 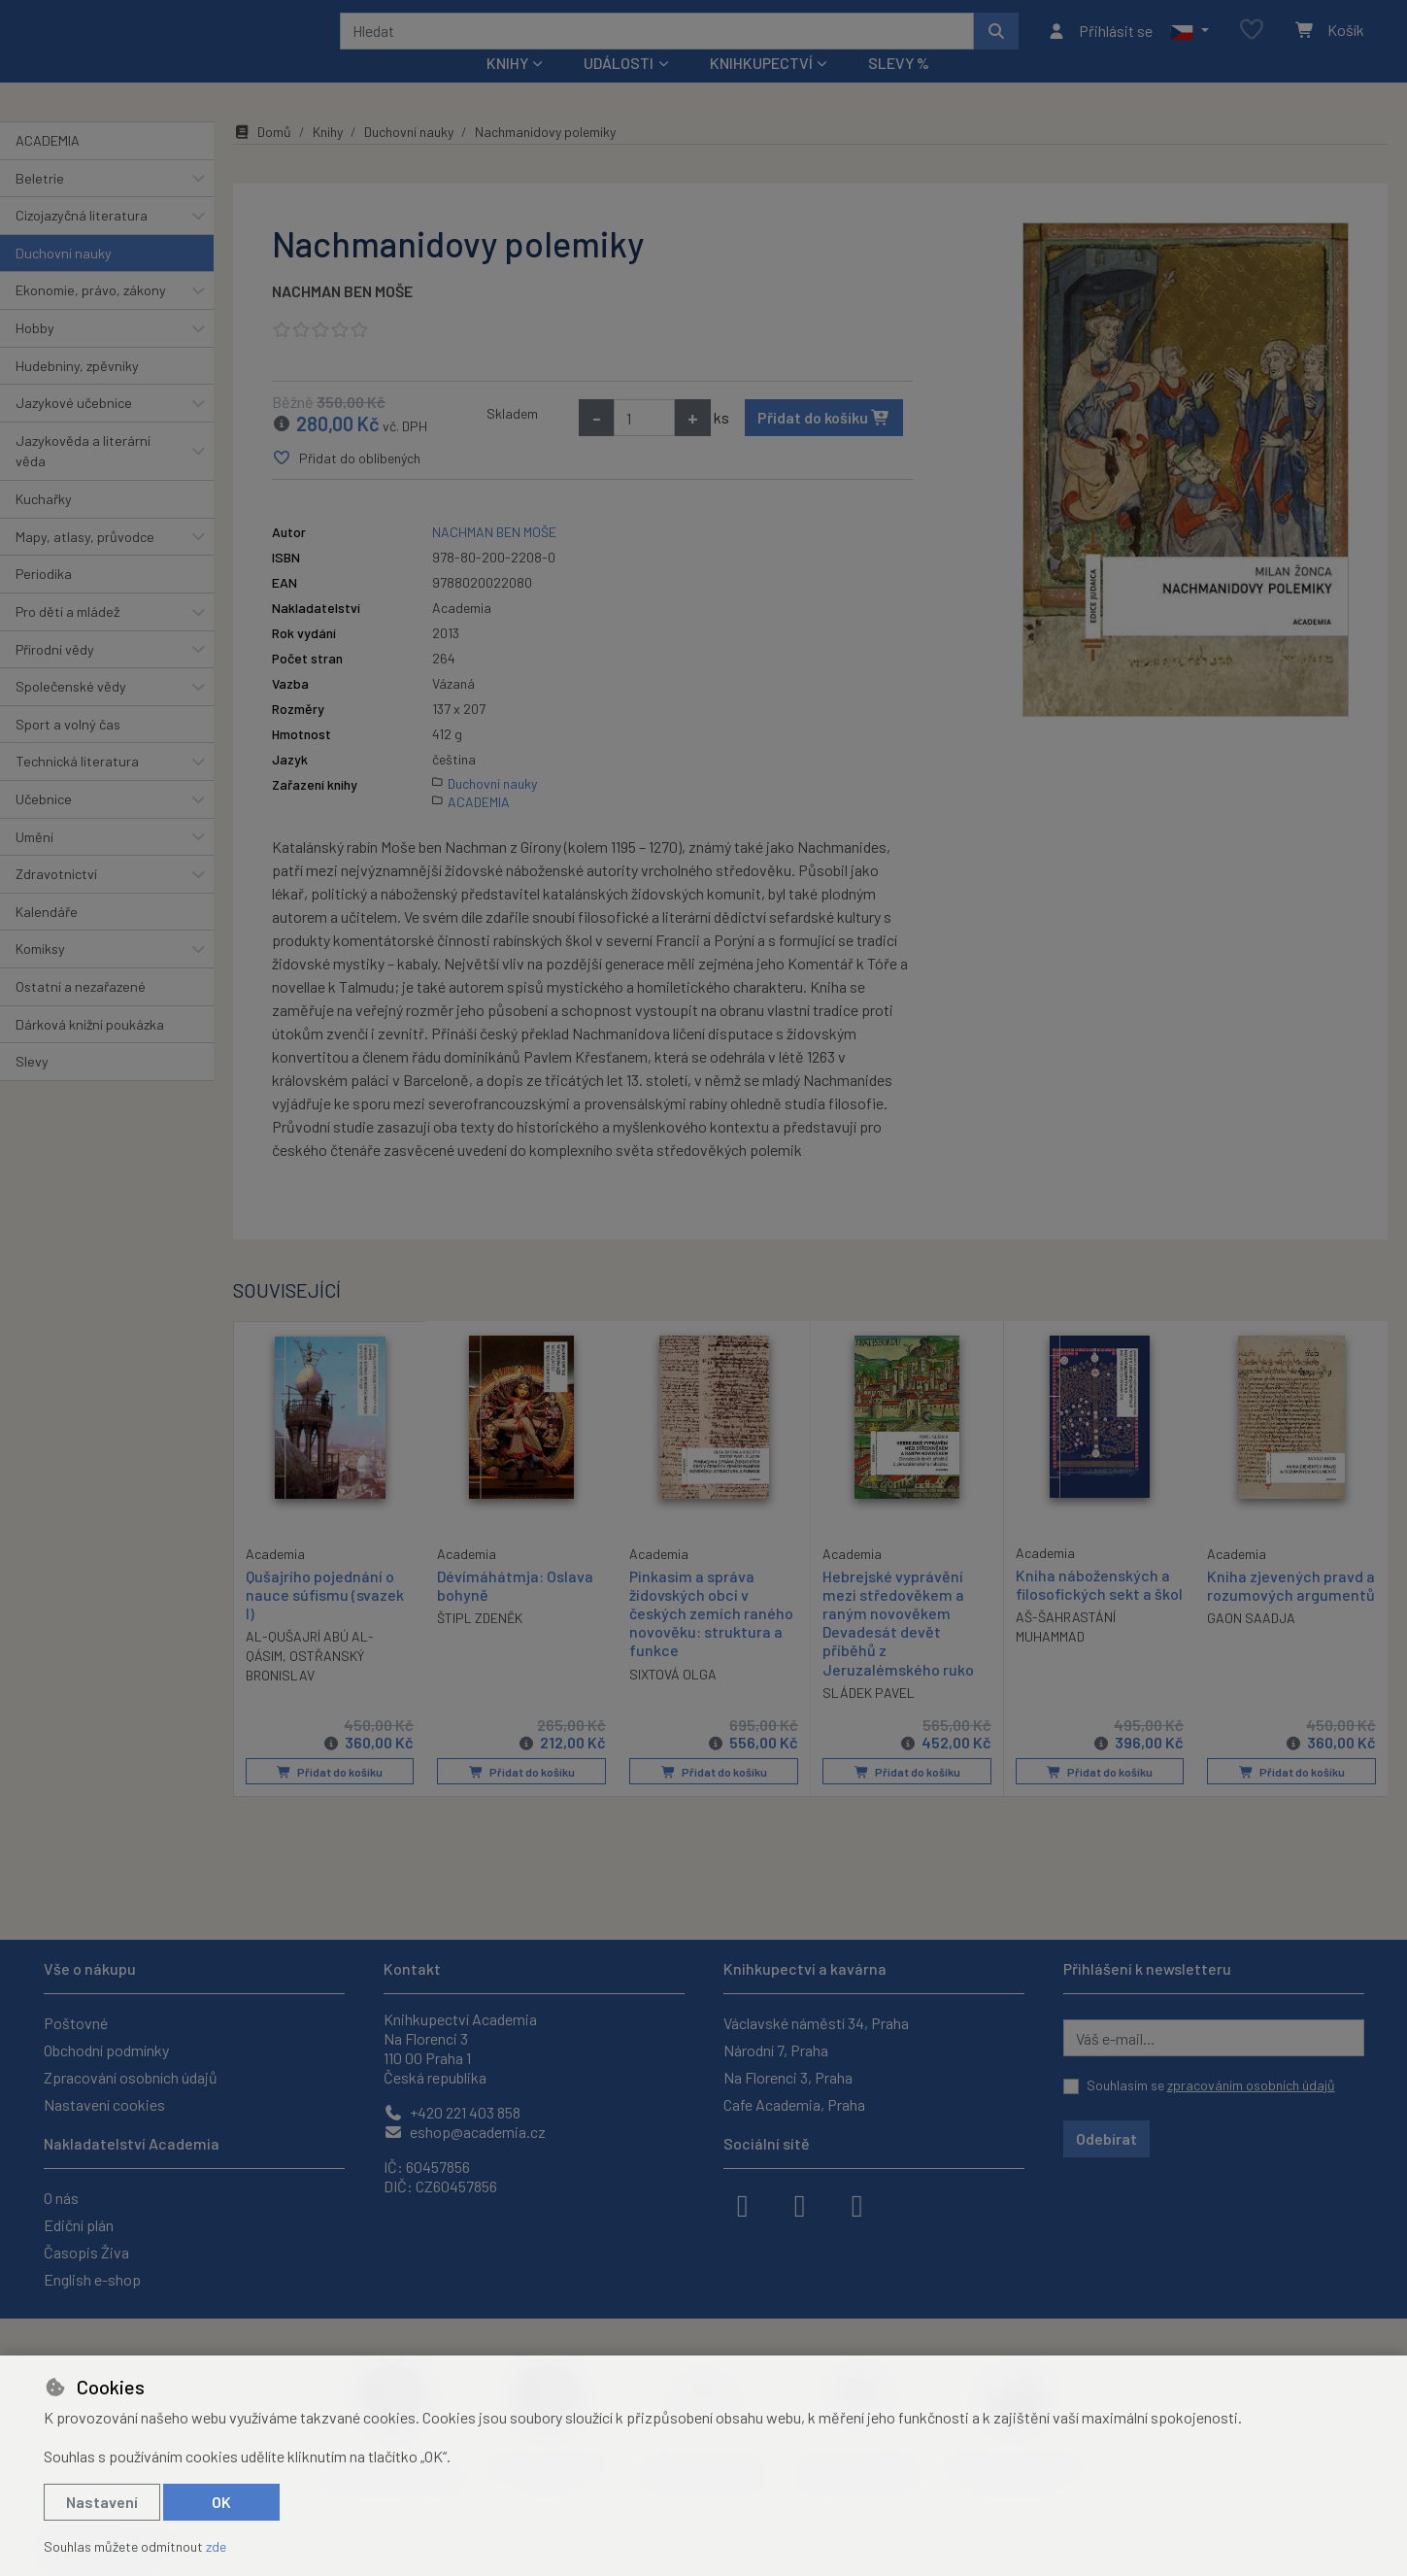 What do you see at coordinates (92, 2279) in the screenshot?
I see `English e-shop` at bounding box center [92, 2279].